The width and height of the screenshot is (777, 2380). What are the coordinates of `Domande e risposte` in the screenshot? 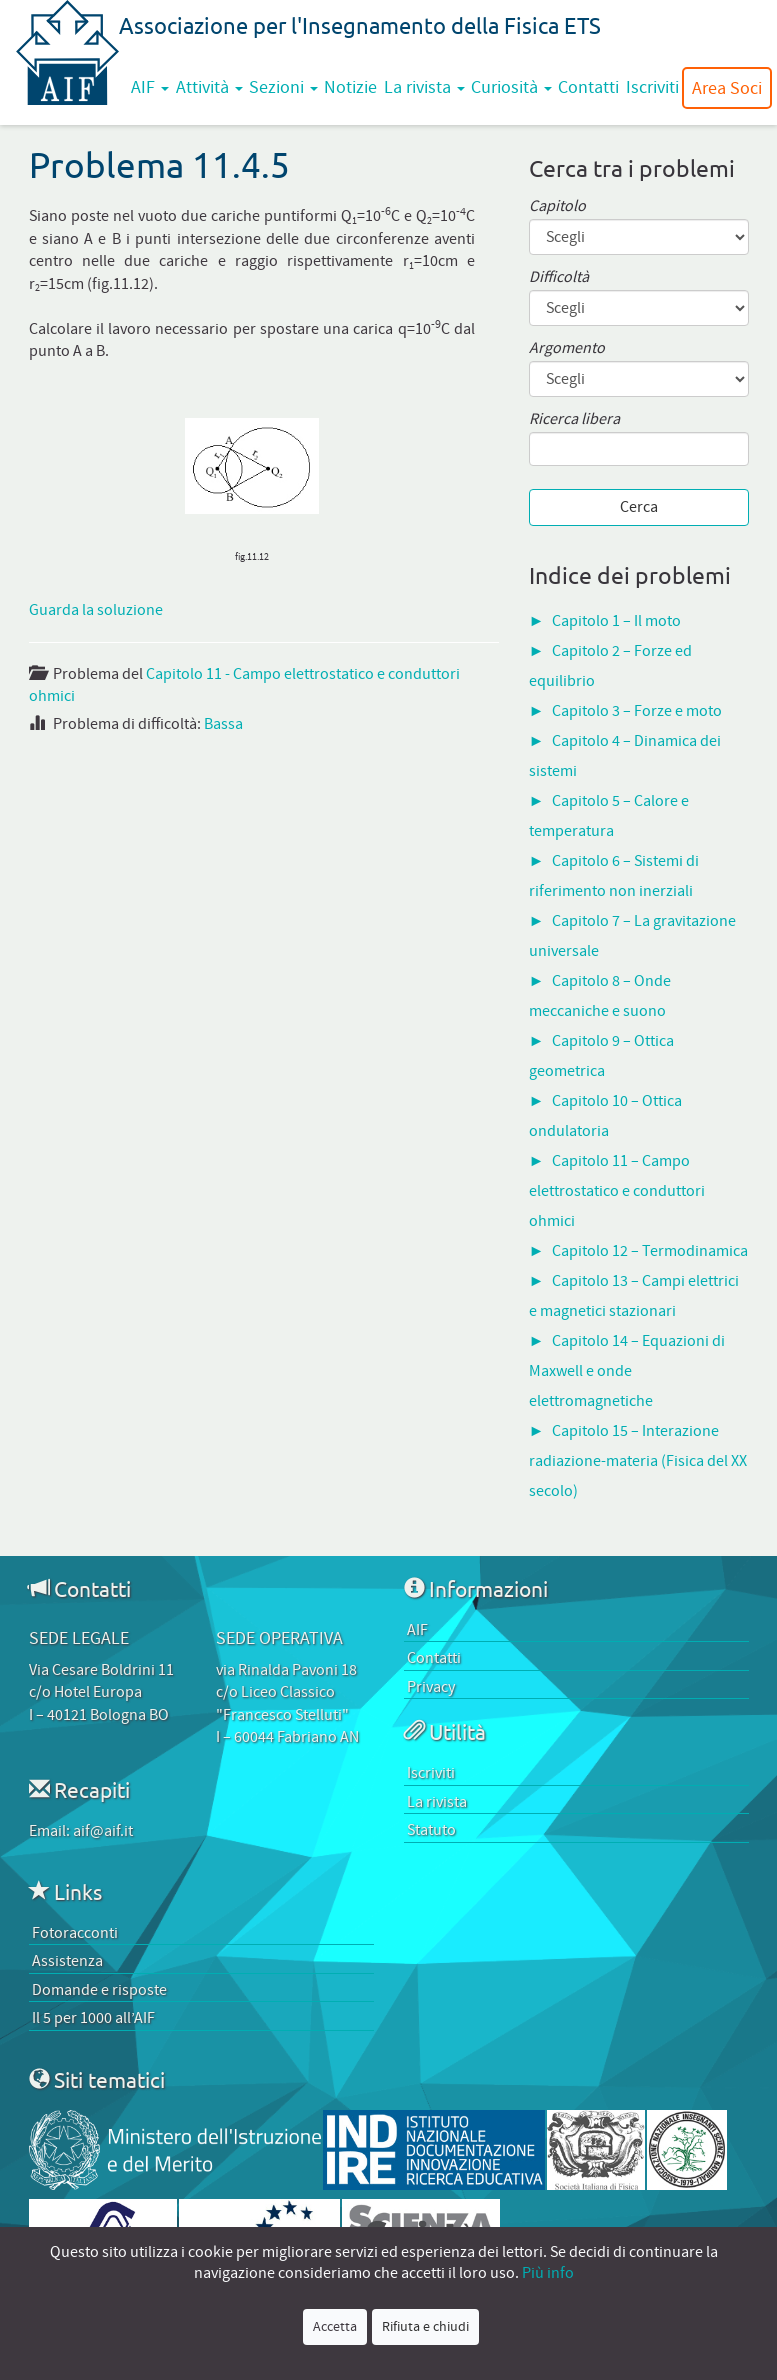 It's located at (99, 1990).